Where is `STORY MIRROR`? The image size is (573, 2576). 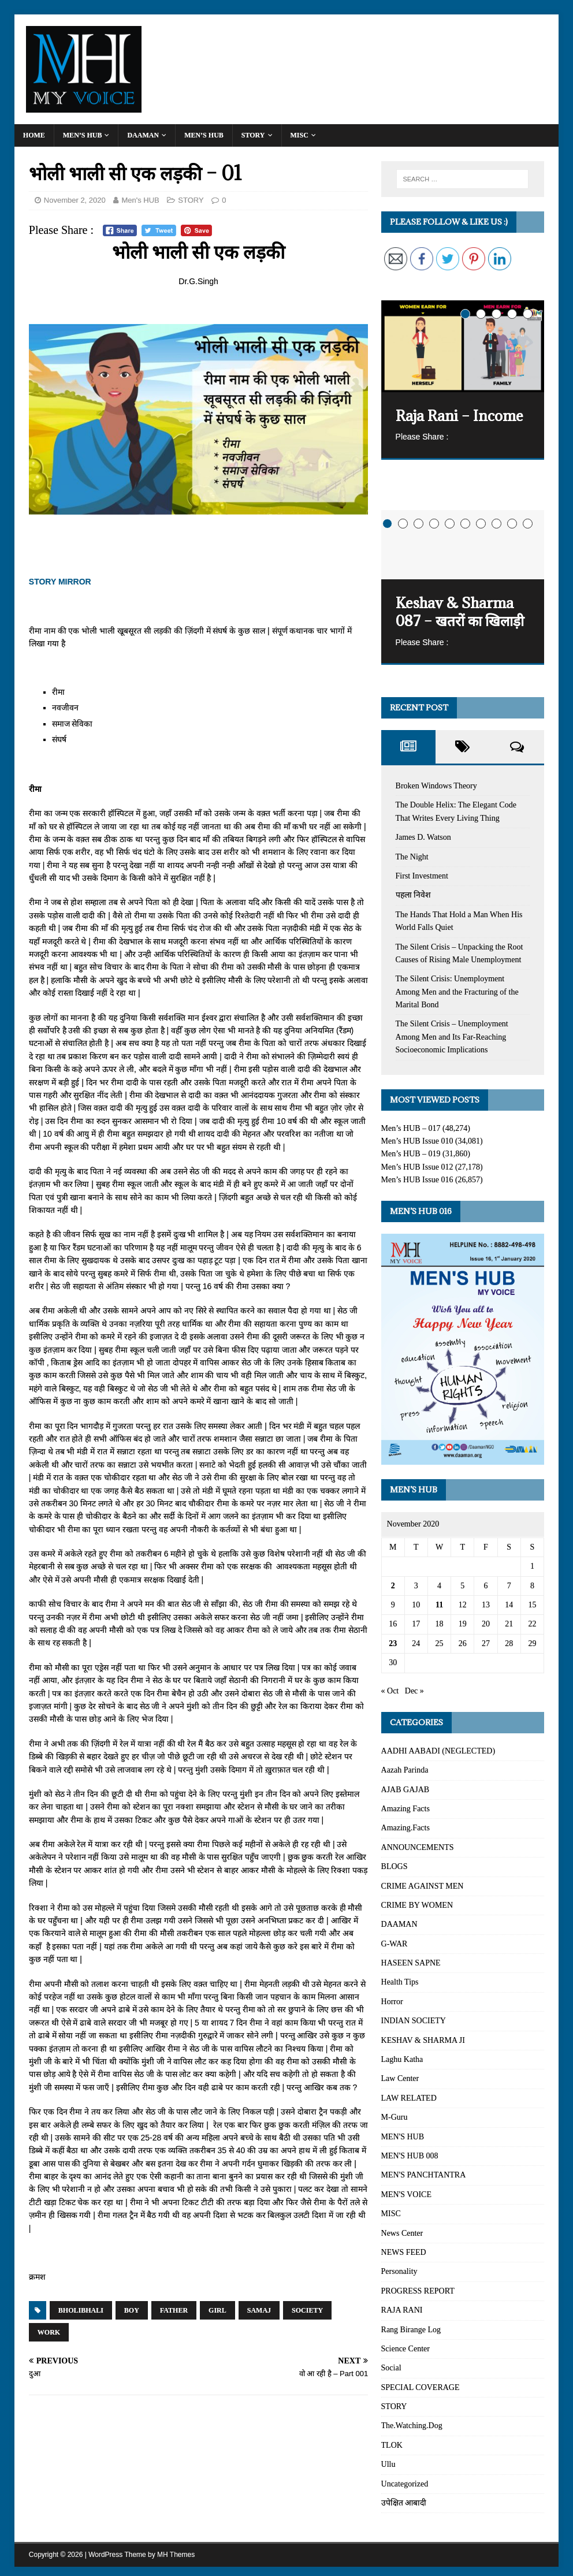 STORY MIRROR is located at coordinates (60, 581).